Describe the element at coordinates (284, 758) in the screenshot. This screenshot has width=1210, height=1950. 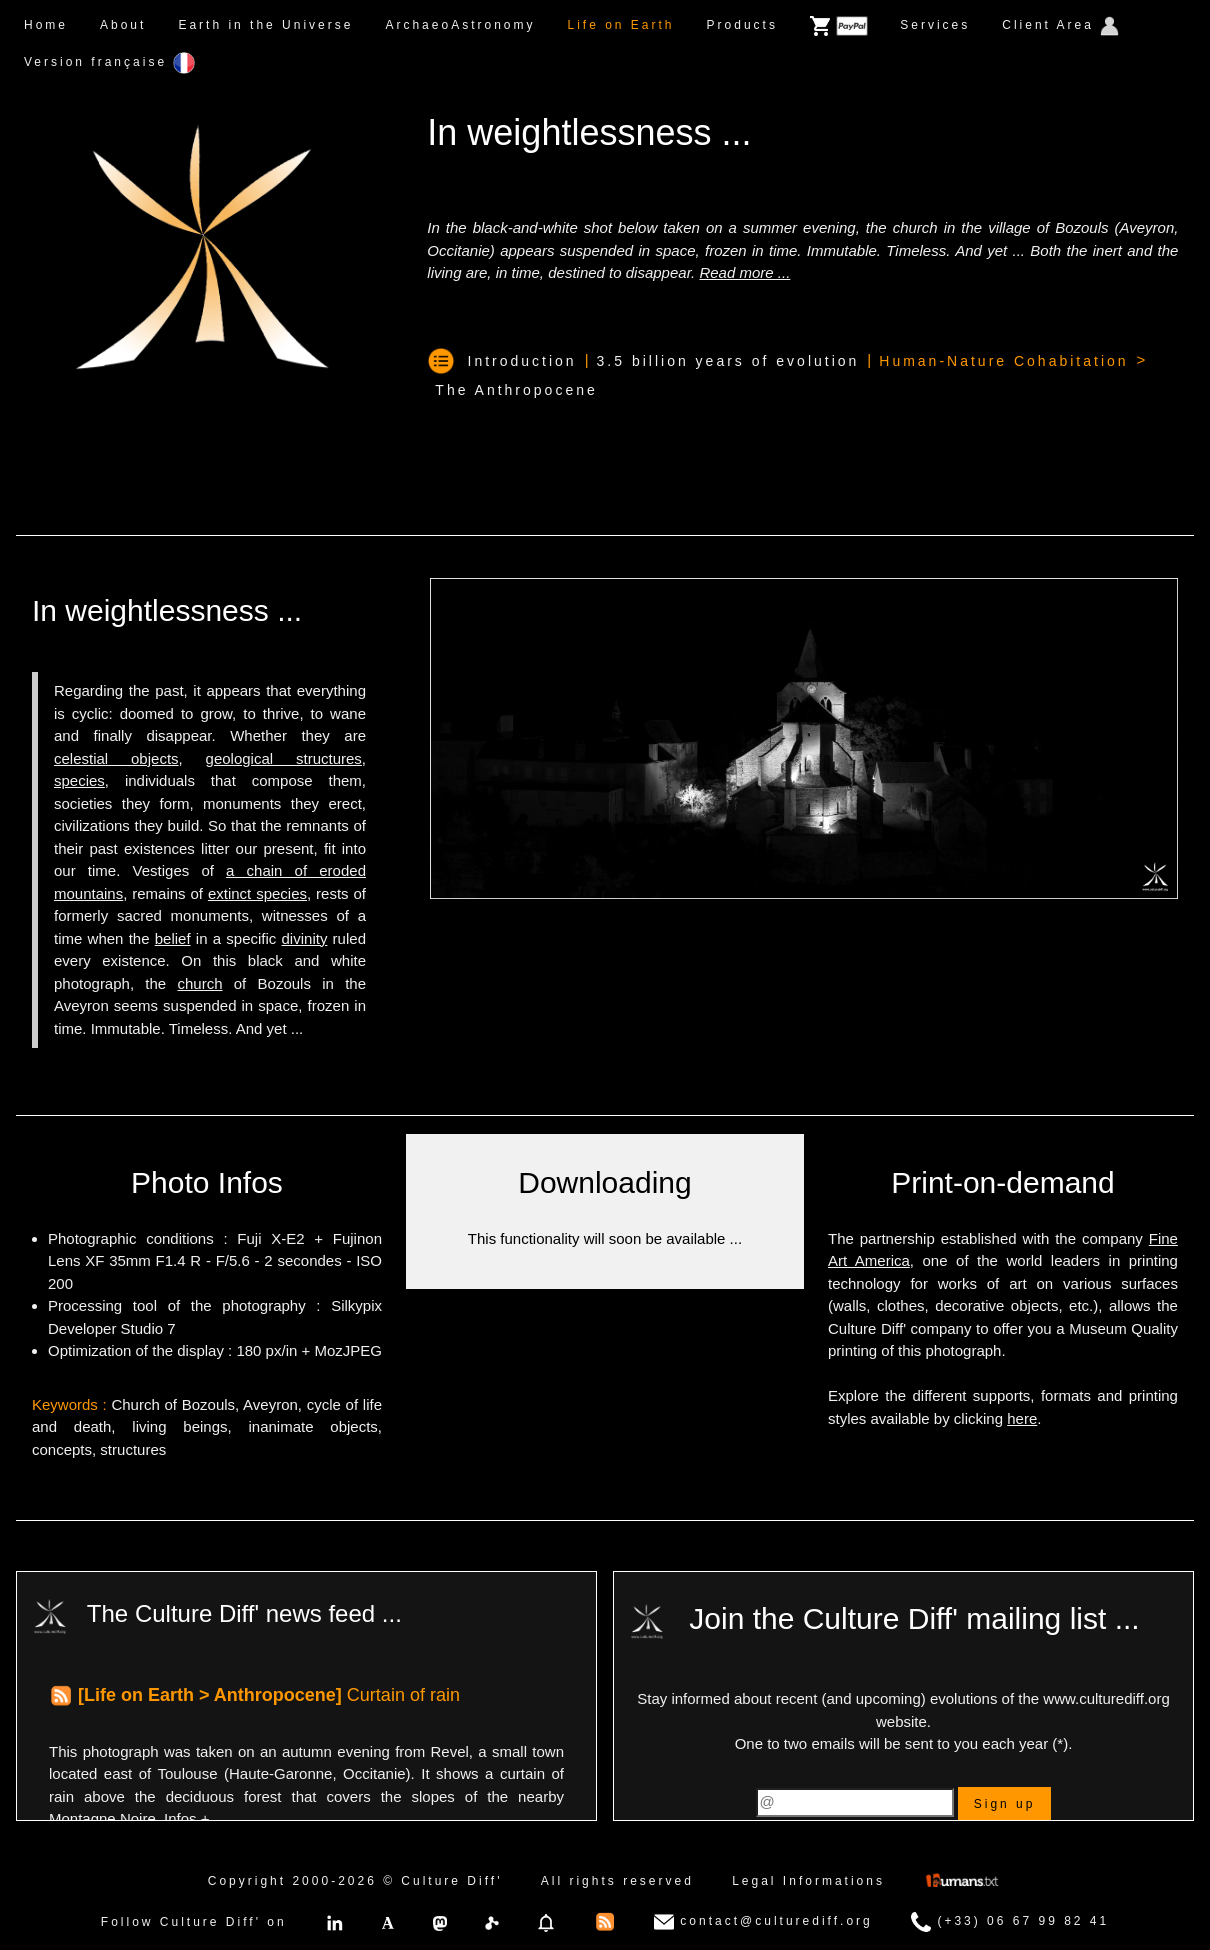
I see `geological structures` at that location.